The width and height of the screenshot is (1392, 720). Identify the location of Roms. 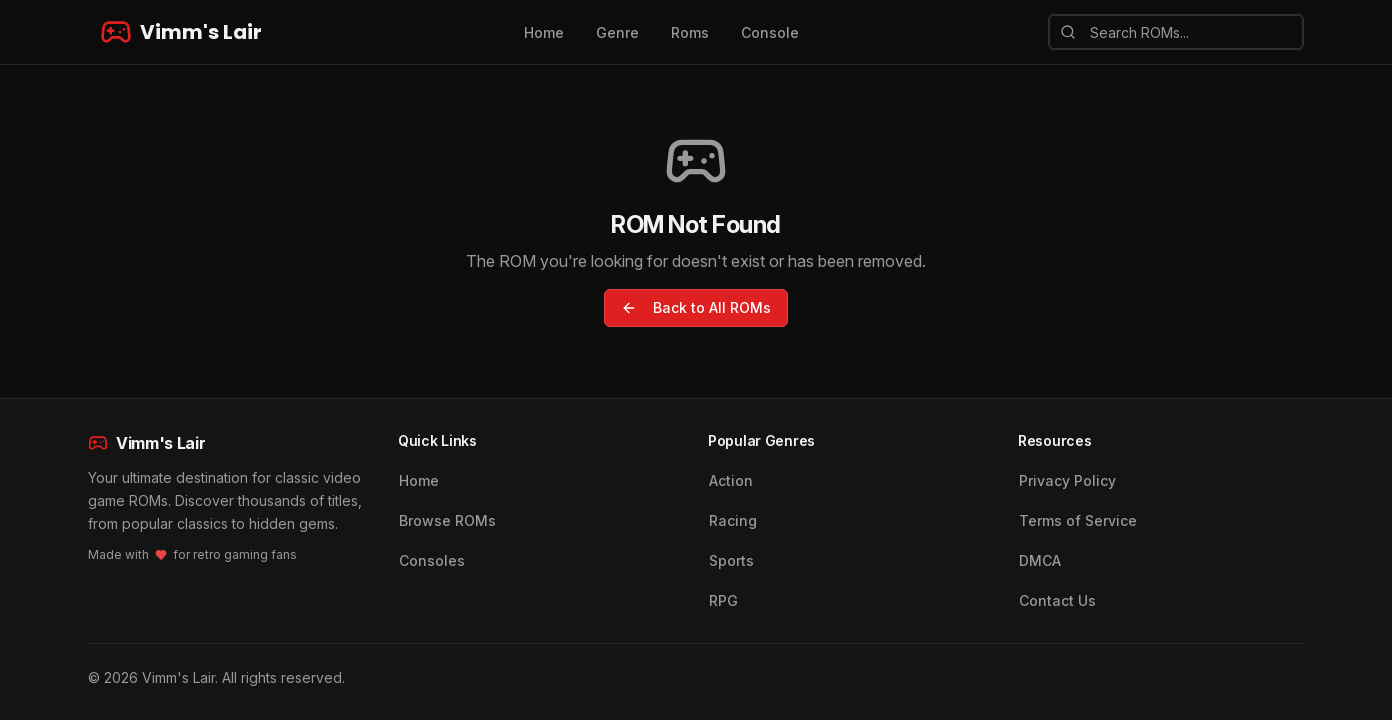
(690, 32).